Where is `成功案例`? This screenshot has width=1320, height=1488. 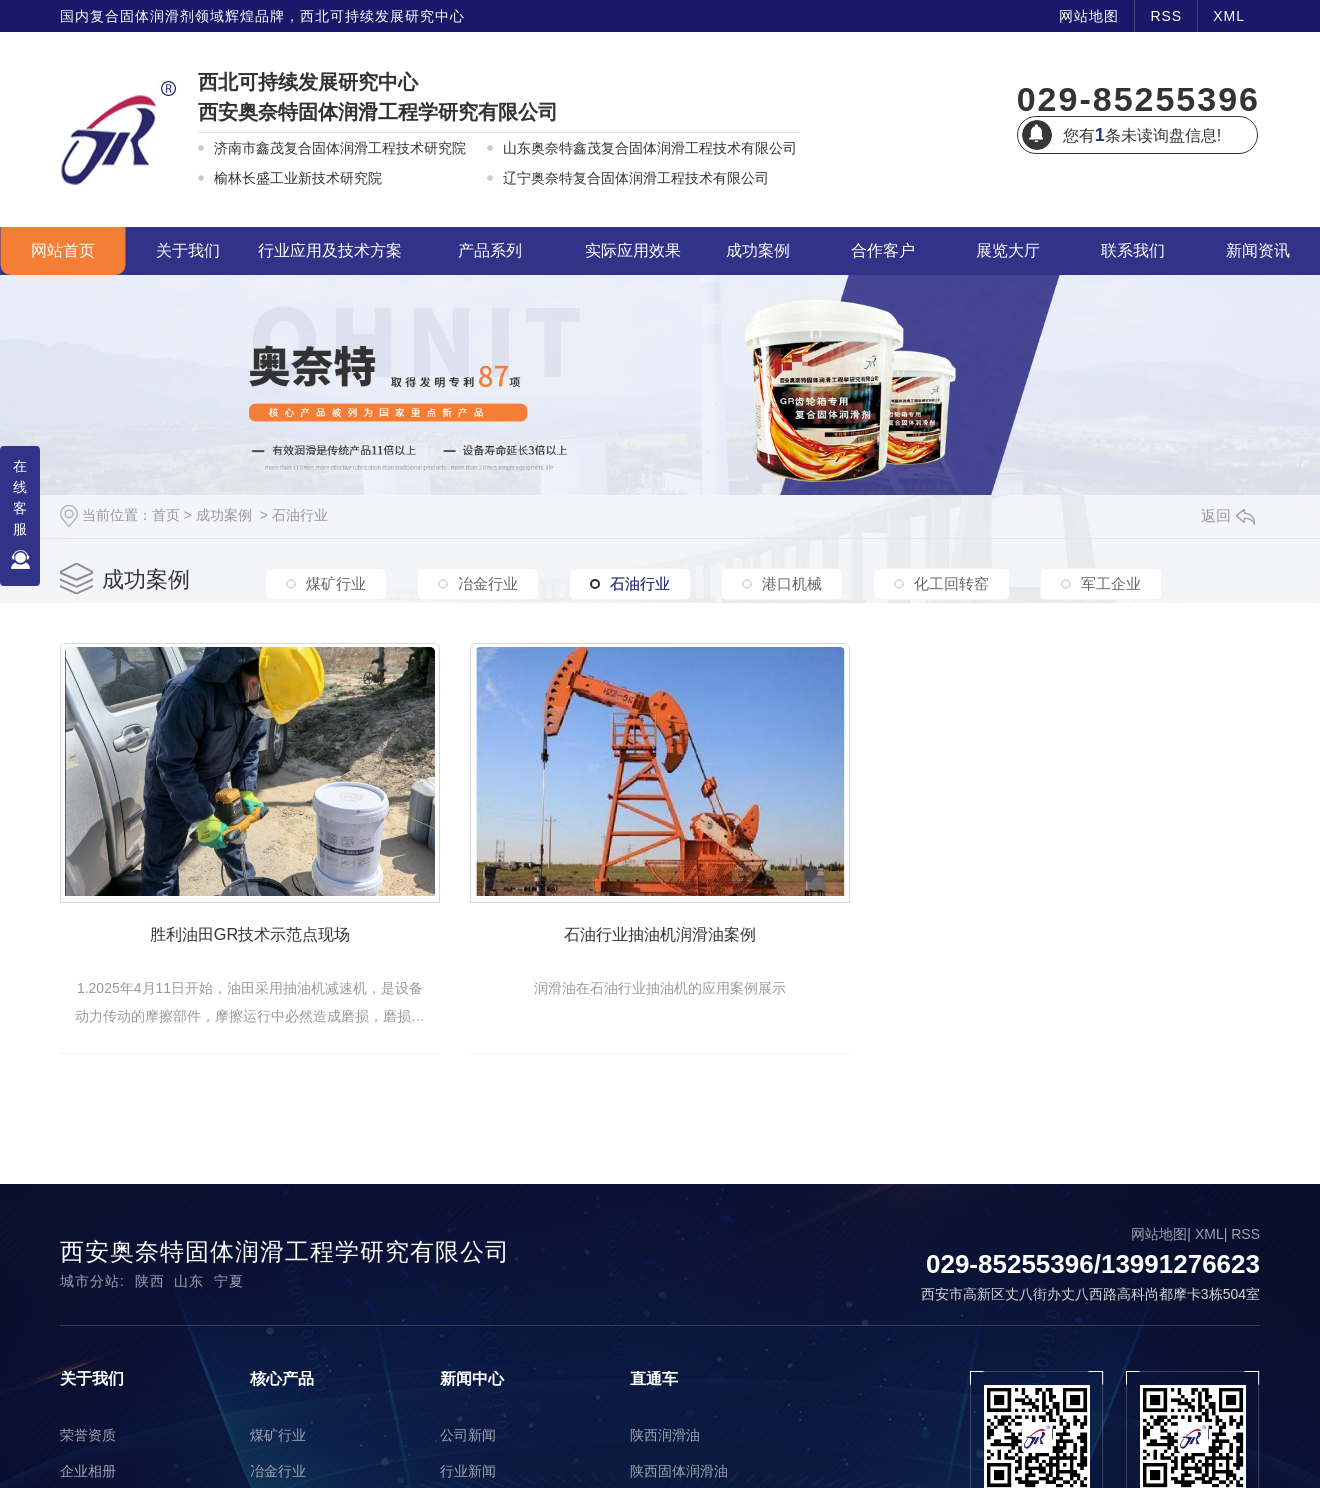 成功案例 is located at coordinates (758, 250).